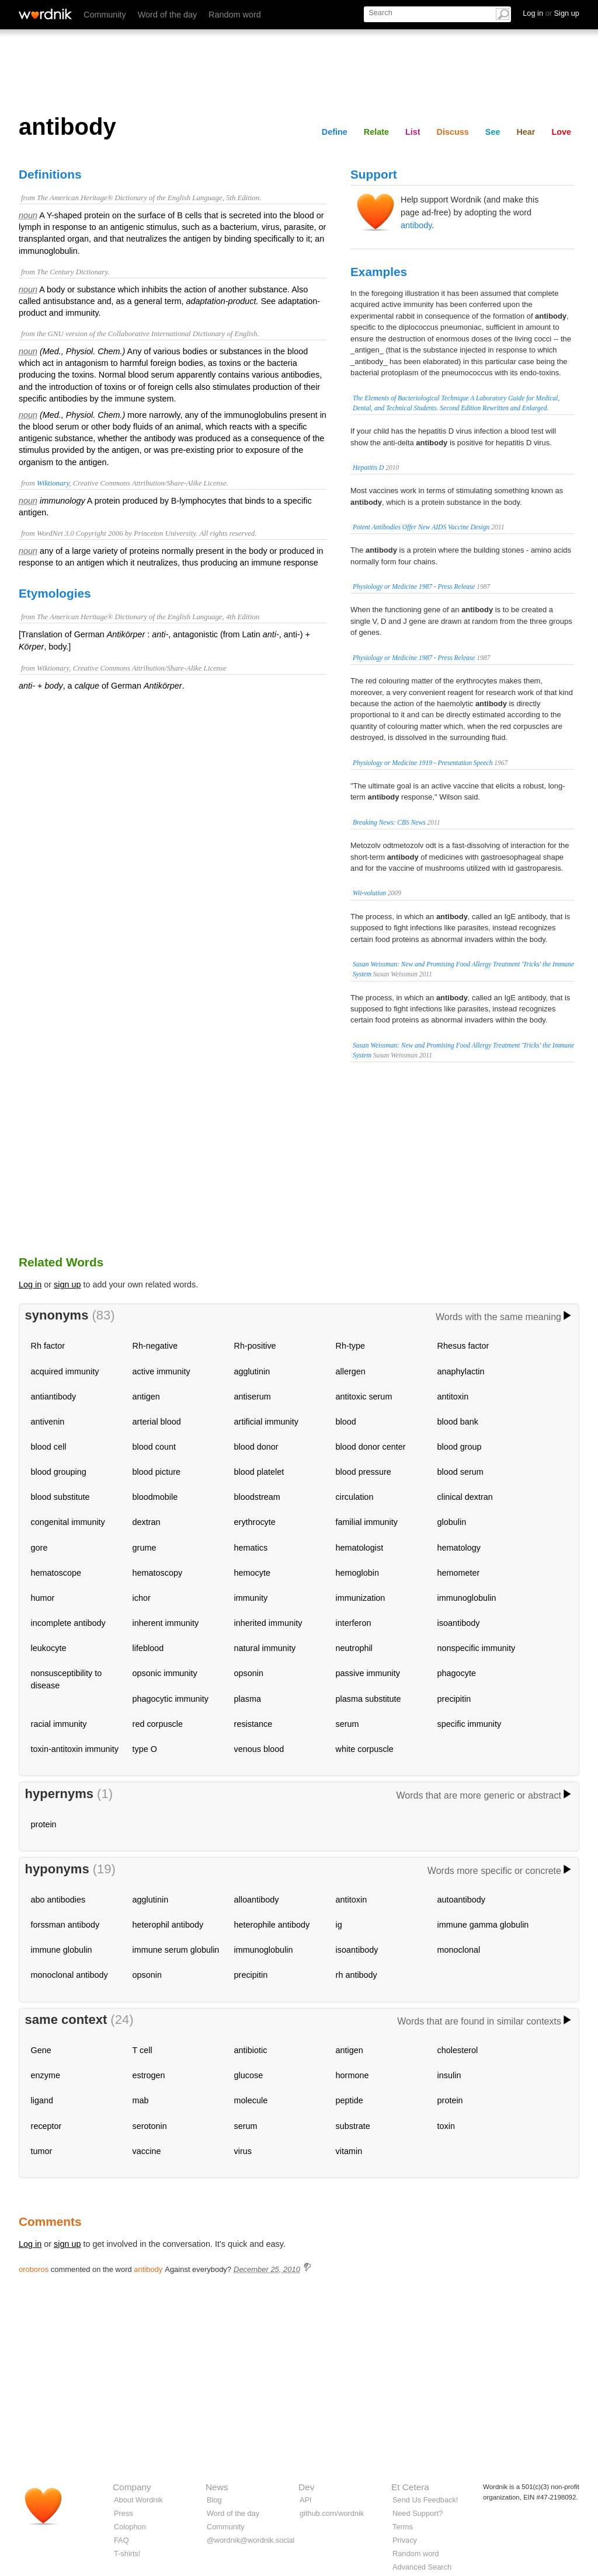 The image size is (598, 2576). What do you see at coordinates (368, 1699) in the screenshot?
I see `plasma substitute` at bounding box center [368, 1699].